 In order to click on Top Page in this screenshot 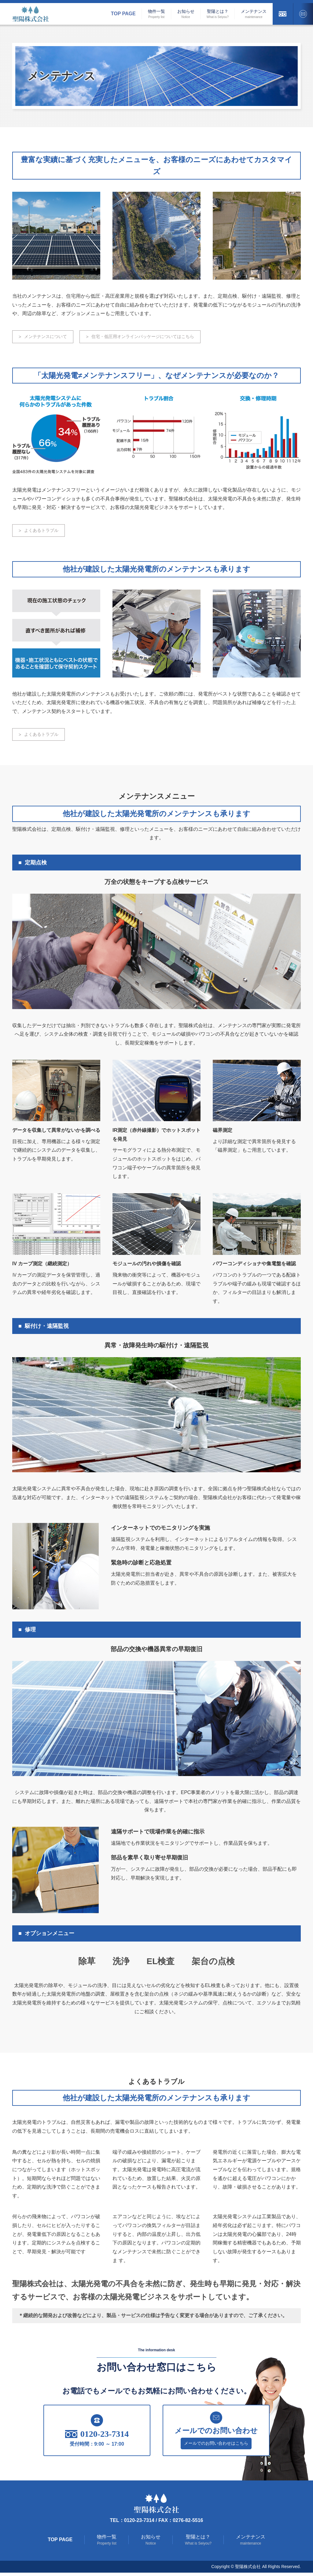, I will do `click(123, 13)`.